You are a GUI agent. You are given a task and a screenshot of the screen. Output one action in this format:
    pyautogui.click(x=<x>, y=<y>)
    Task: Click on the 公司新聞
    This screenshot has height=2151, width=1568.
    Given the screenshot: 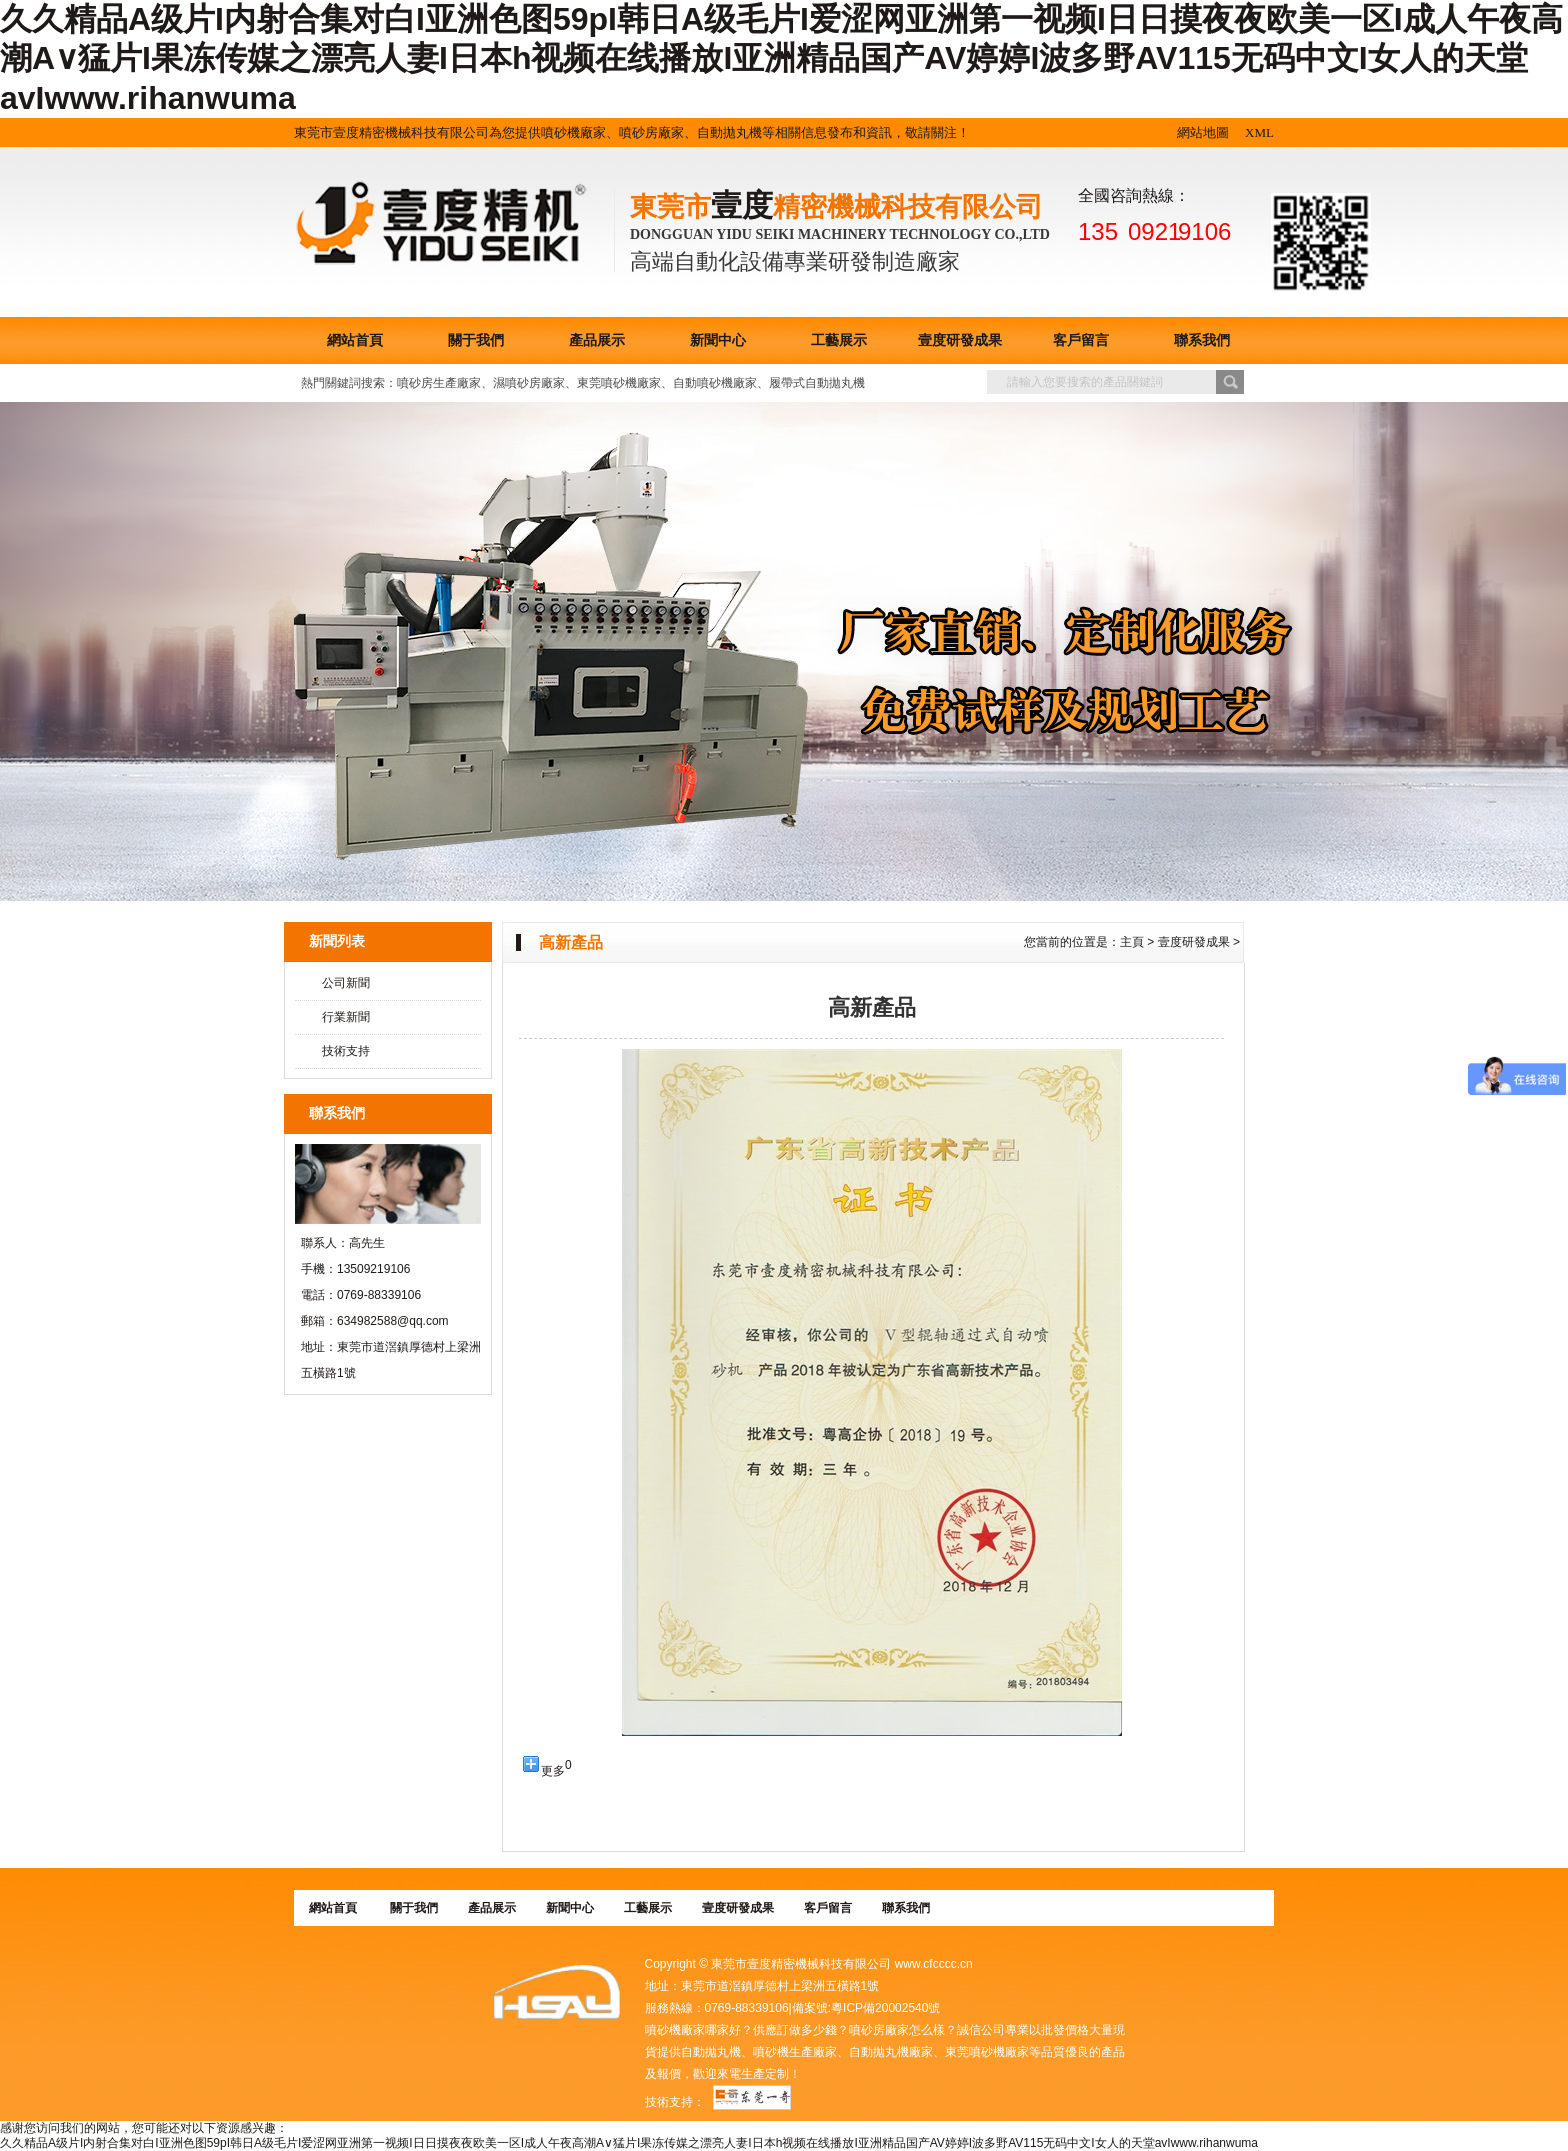 What is the action you would take?
    pyautogui.click(x=346, y=983)
    